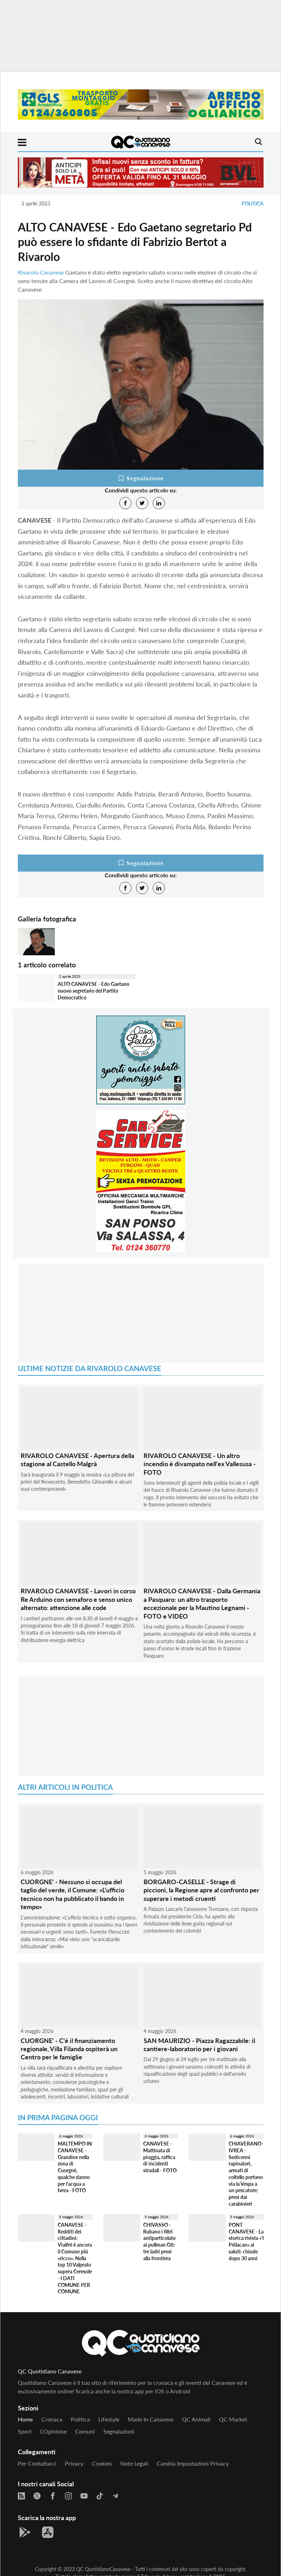 The height and width of the screenshot is (2576, 281). Describe the element at coordinates (193, 2463) in the screenshot. I see `Cambia impostazioni privacy` at that location.